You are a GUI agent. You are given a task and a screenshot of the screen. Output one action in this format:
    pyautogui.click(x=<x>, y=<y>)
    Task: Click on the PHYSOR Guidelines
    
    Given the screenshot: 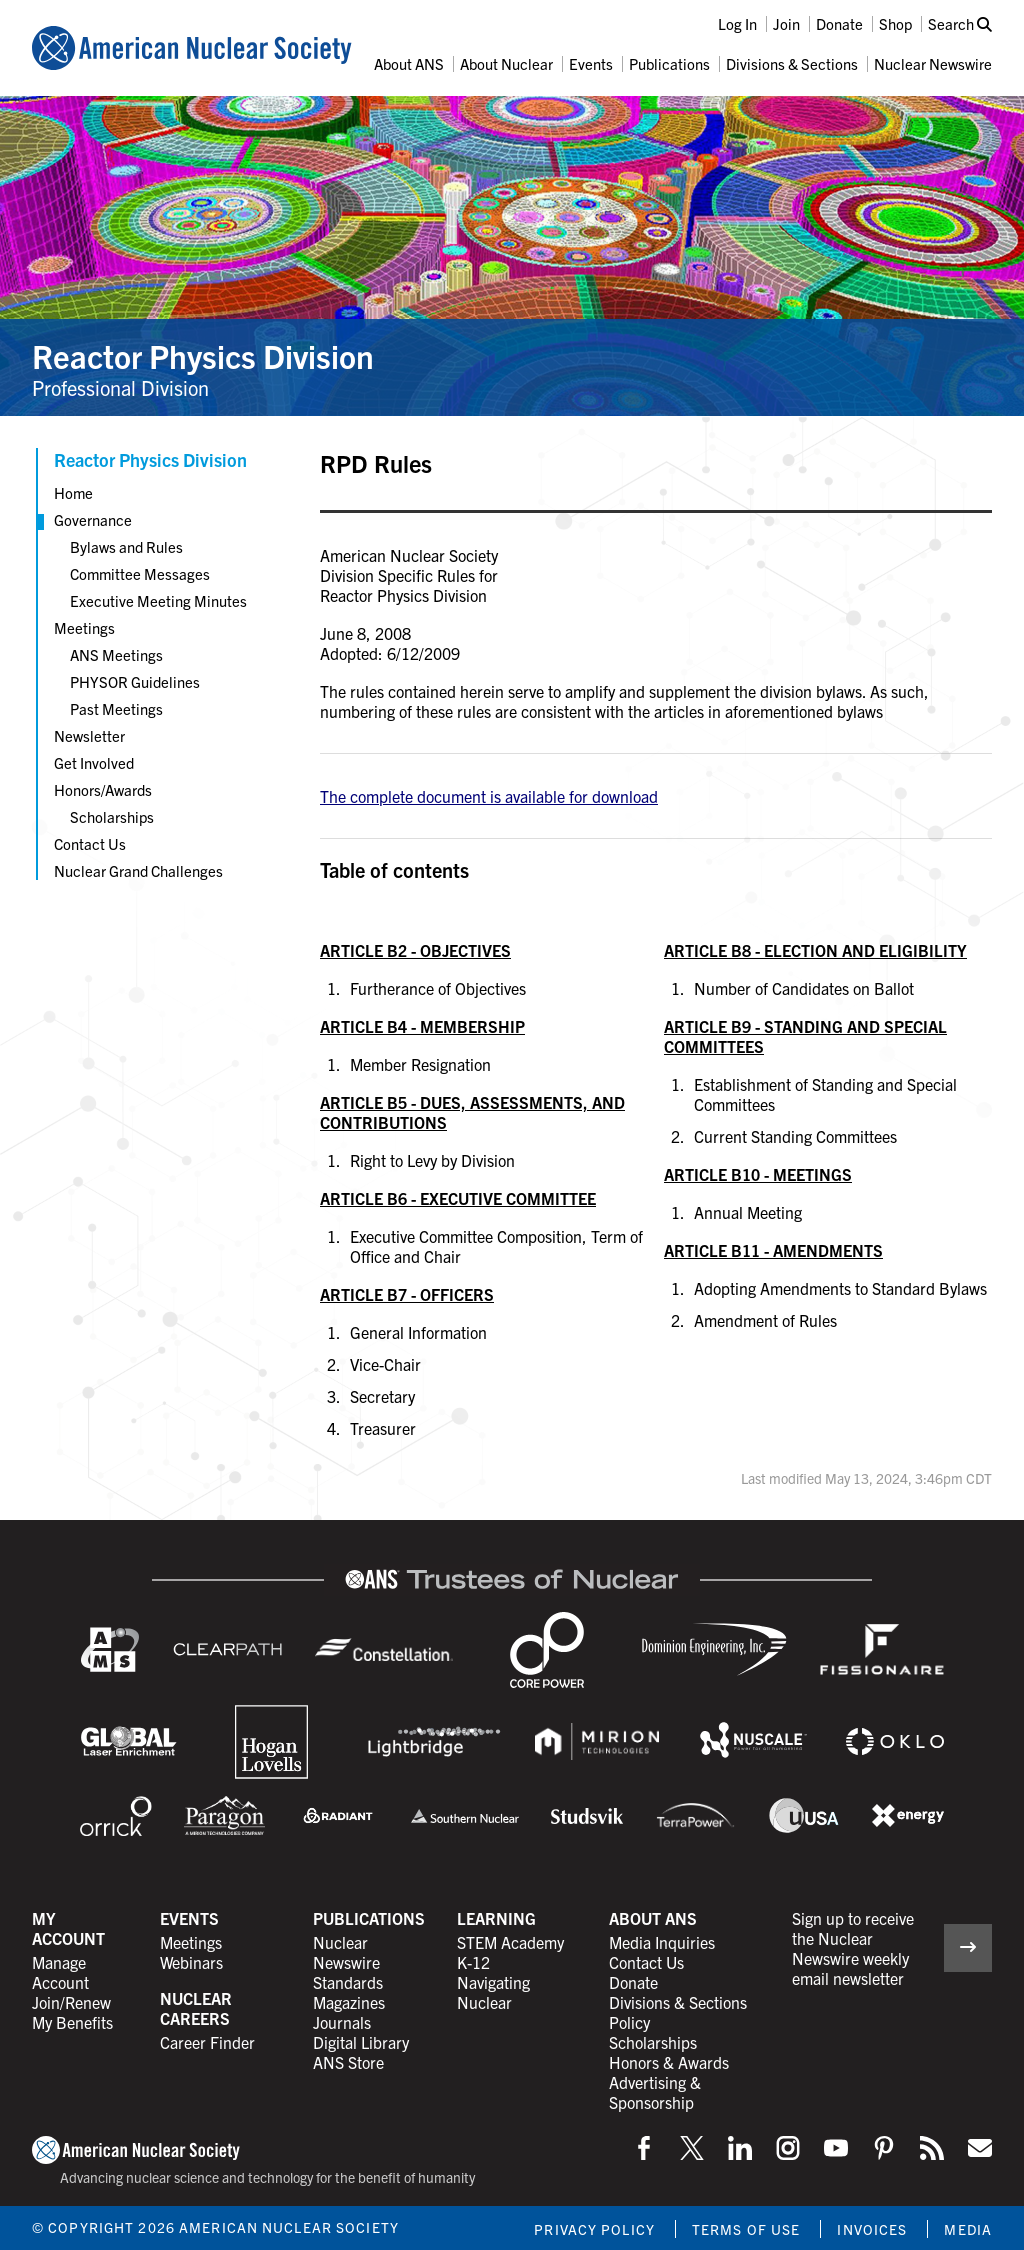 What is the action you would take?
    pyautogui.click(x=135, y=681)
    